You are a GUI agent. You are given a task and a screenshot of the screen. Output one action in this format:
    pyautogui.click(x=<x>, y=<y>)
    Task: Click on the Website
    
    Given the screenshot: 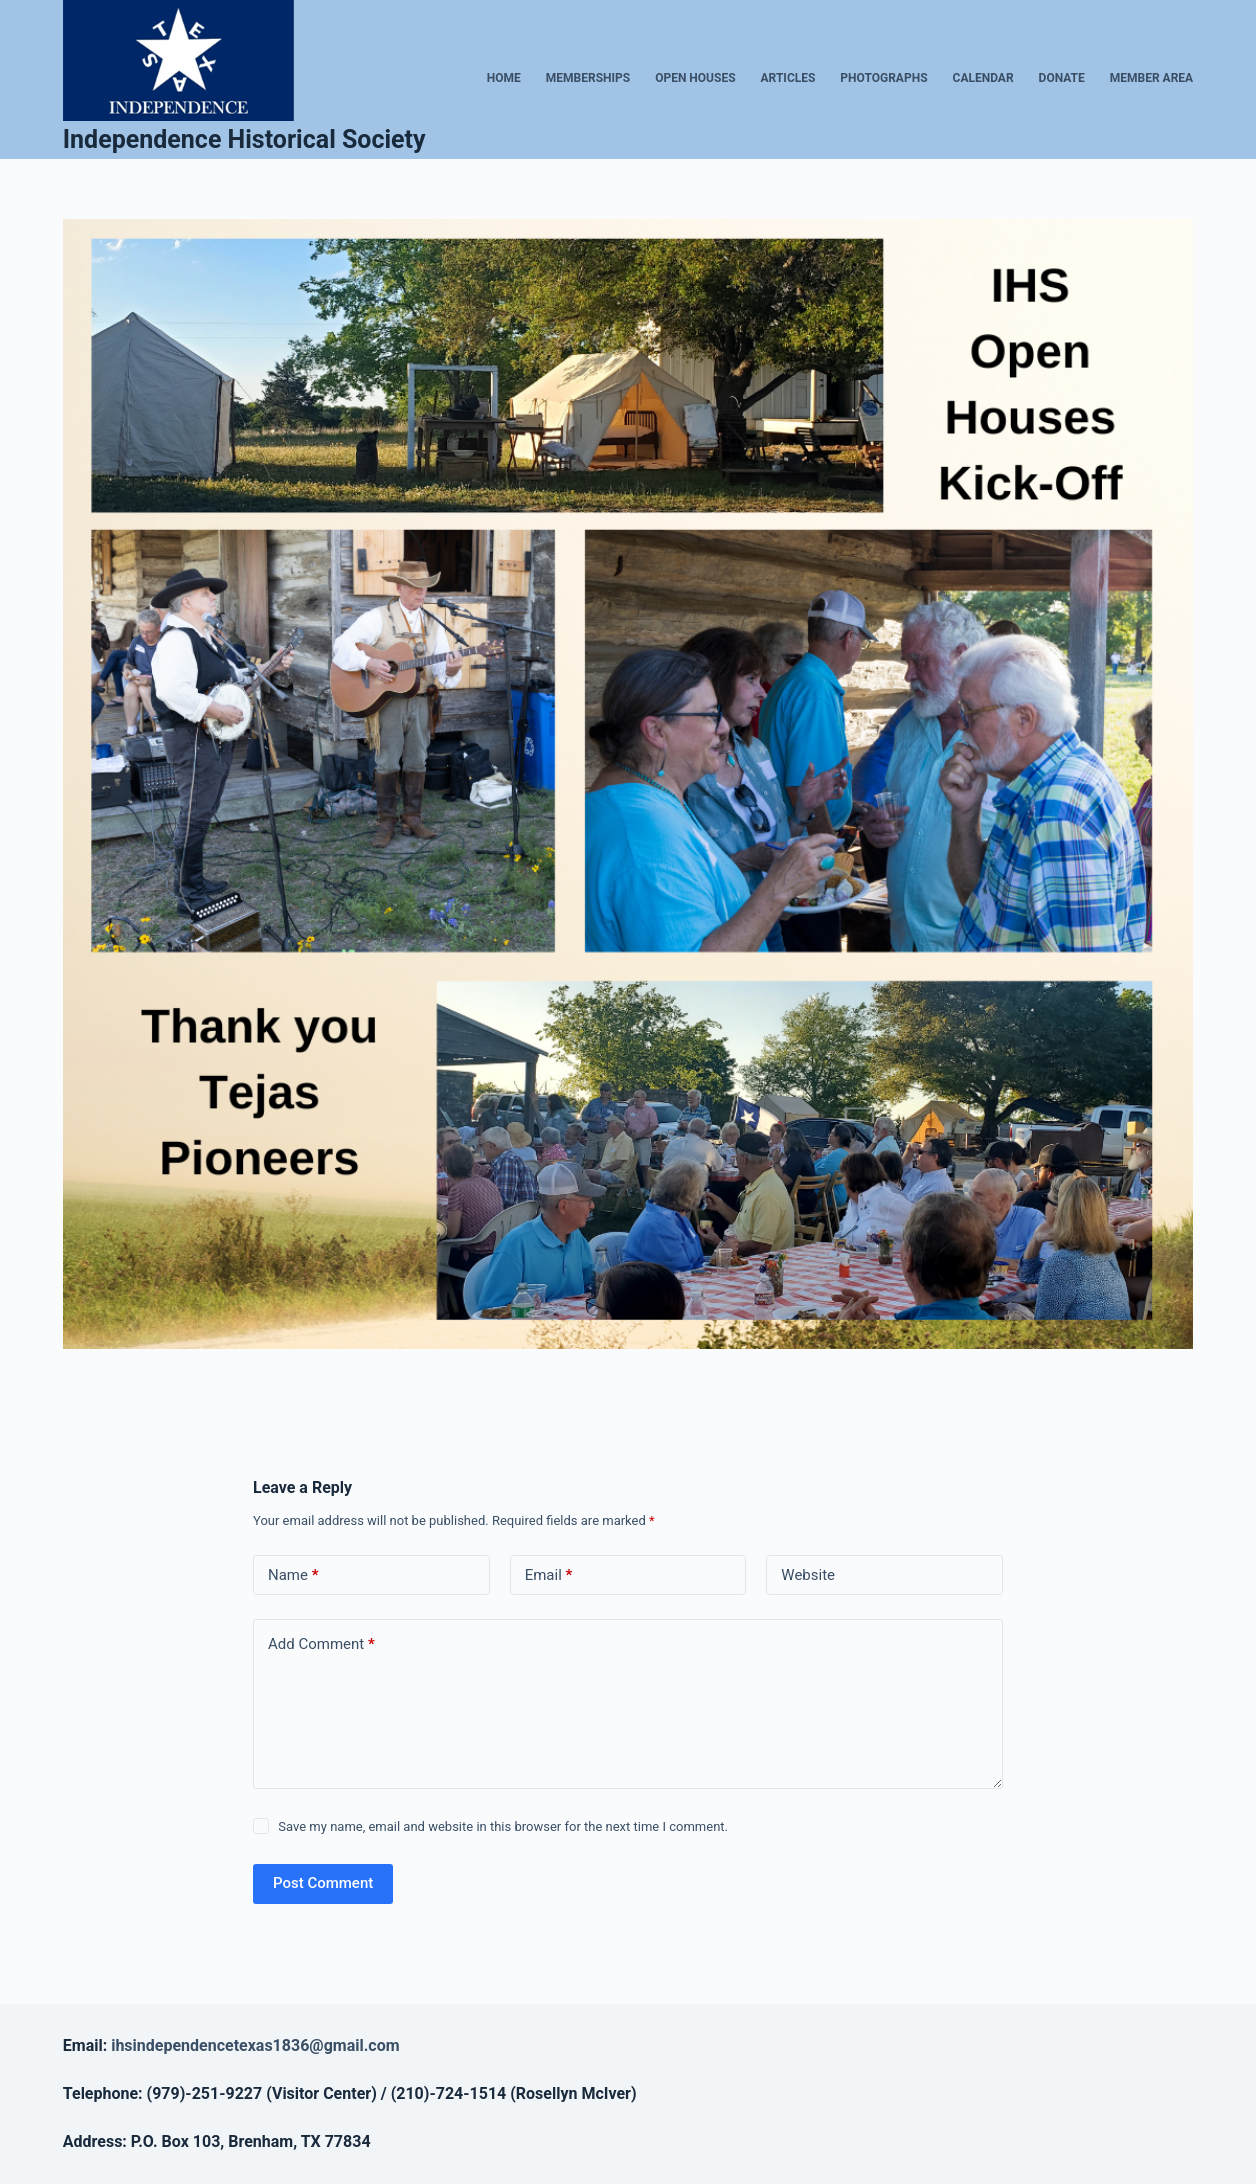 What is the action you would take?
    pyautogui.click(x=808, y=1575)
    